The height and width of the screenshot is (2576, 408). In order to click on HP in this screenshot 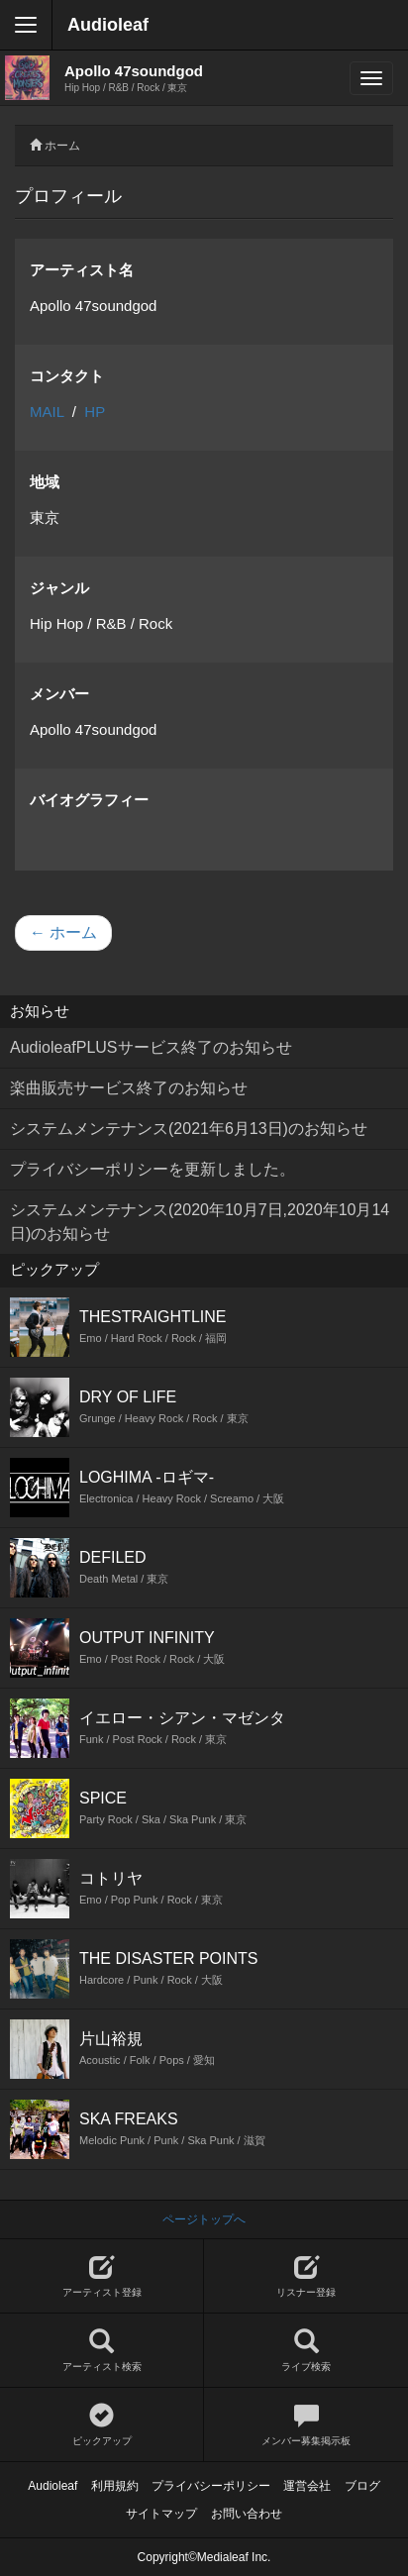, I will do `click(94, 411)`.